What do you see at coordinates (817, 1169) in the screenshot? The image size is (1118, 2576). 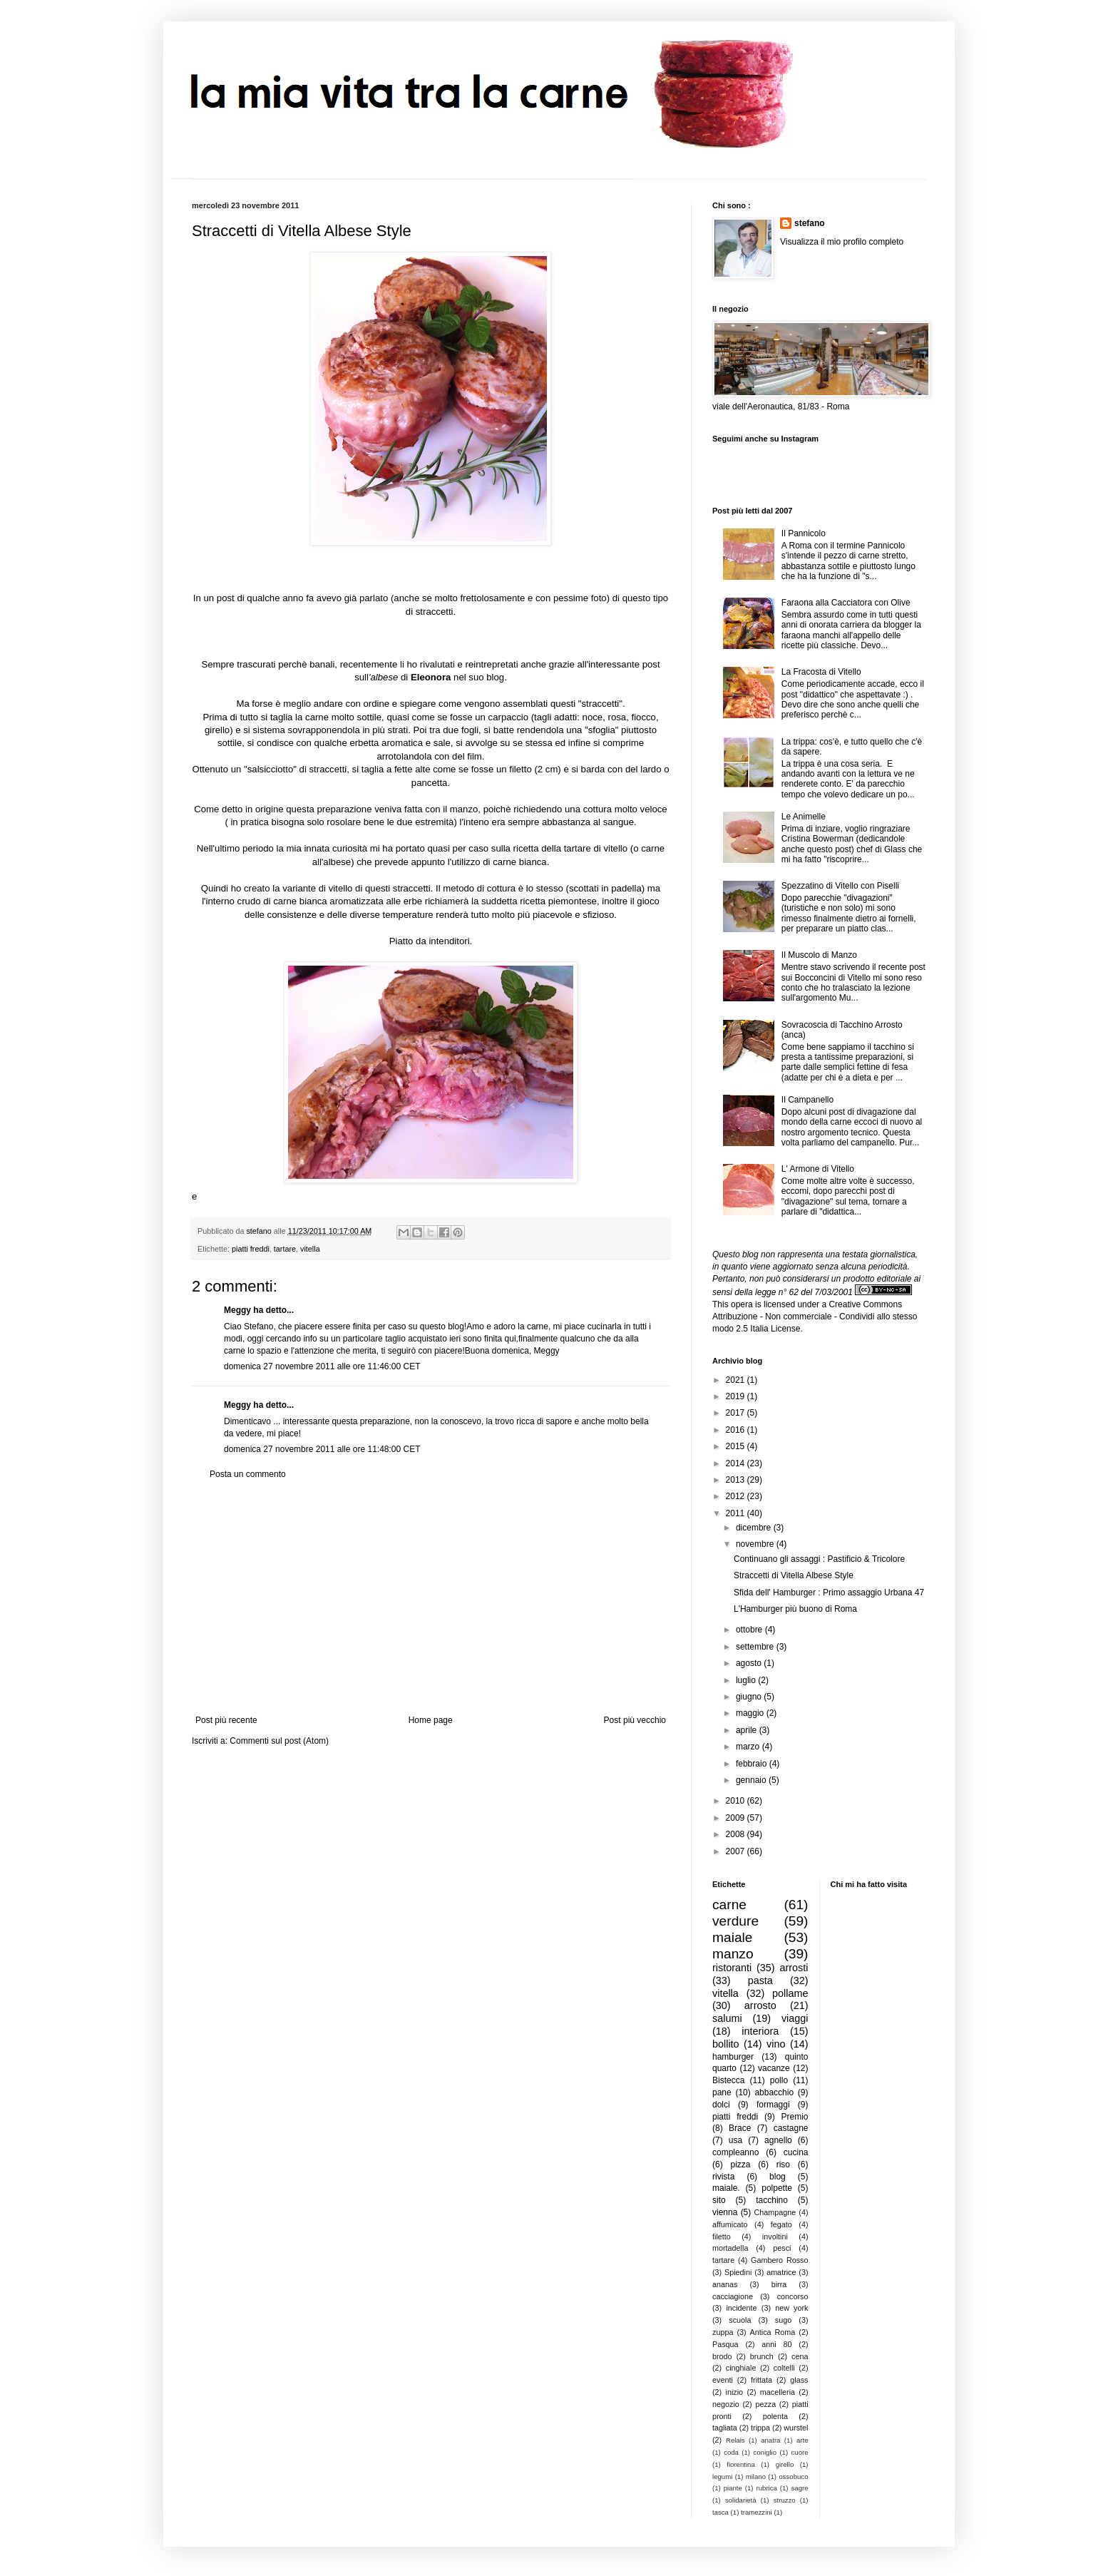 I see `L' Armone di Vitello` at bounding box center [817, 1169].